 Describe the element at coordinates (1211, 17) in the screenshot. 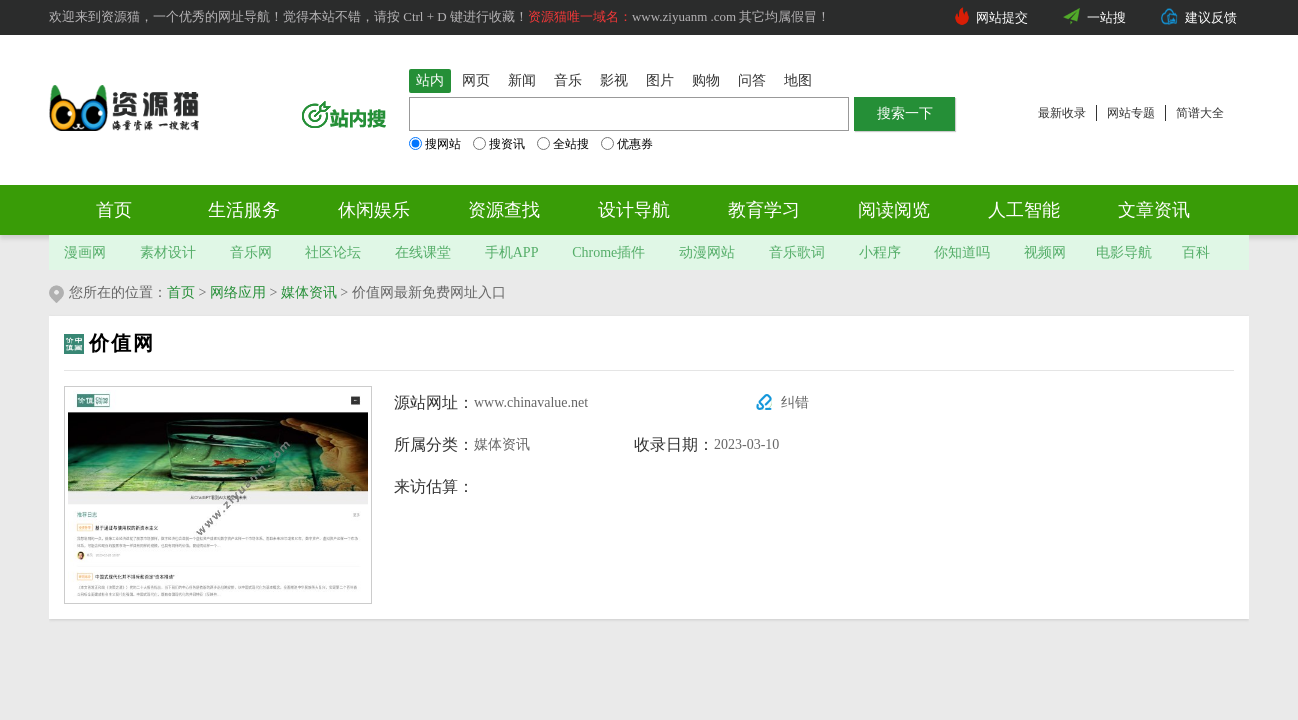

I see `建议反馈` at that location.